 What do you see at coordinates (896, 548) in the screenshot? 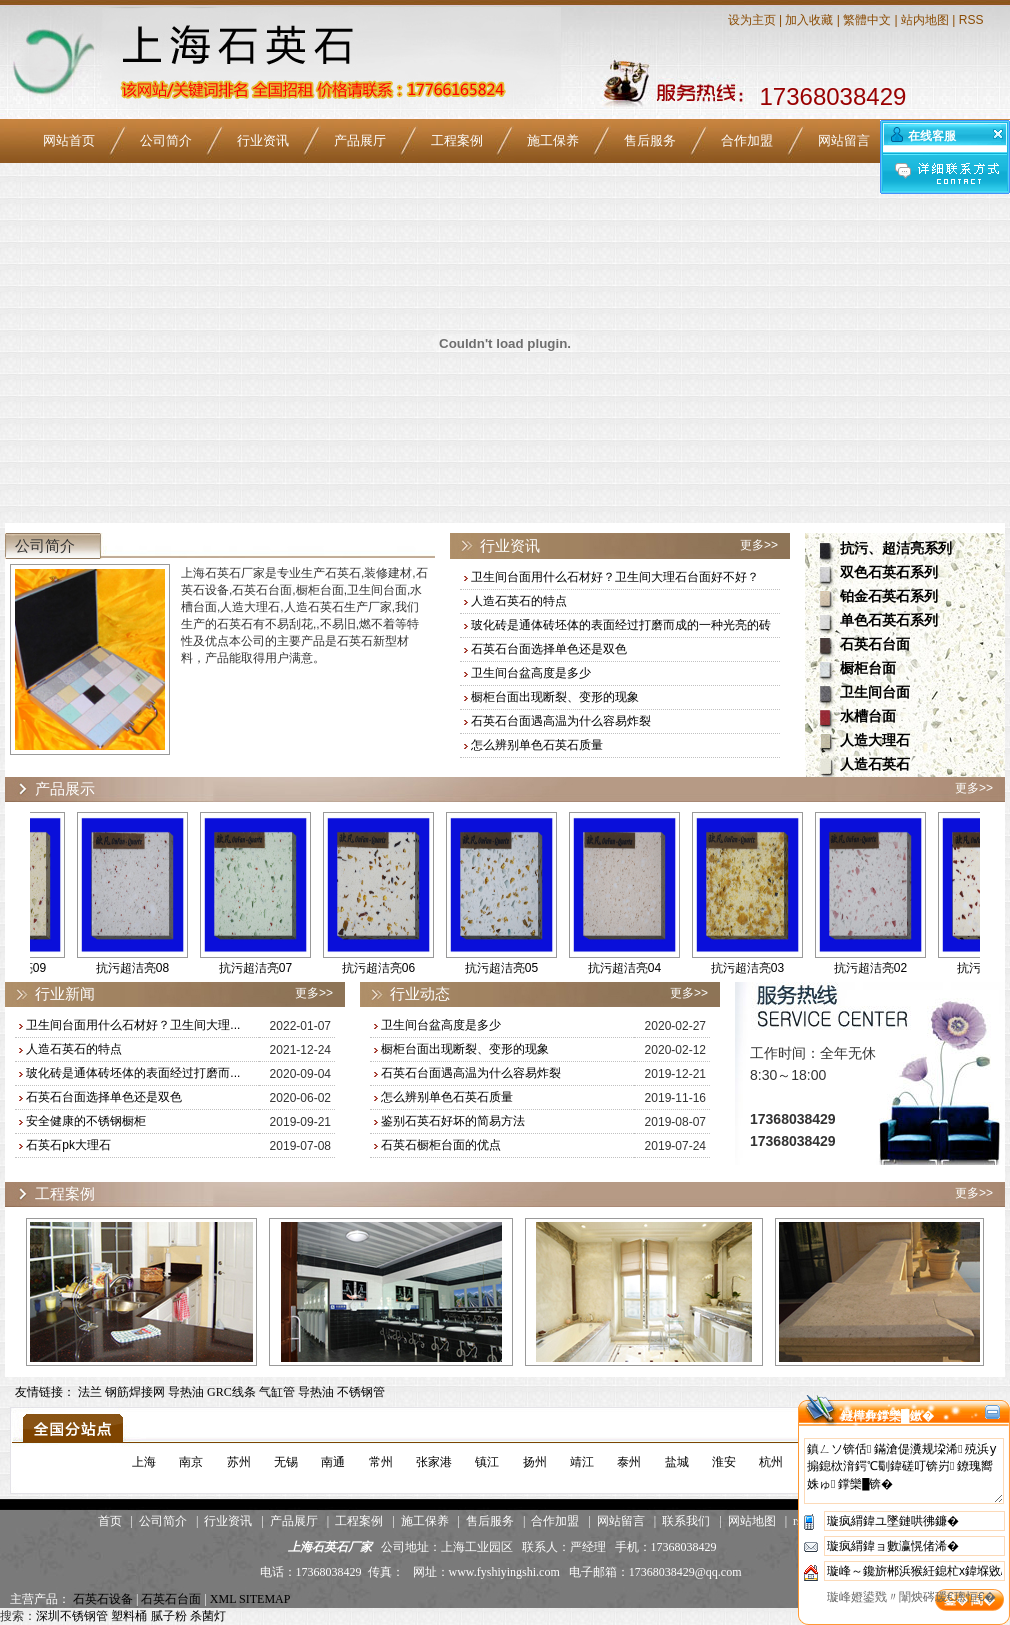
I see `抗污、超洁亮系列` at bounding box center [896, 548].